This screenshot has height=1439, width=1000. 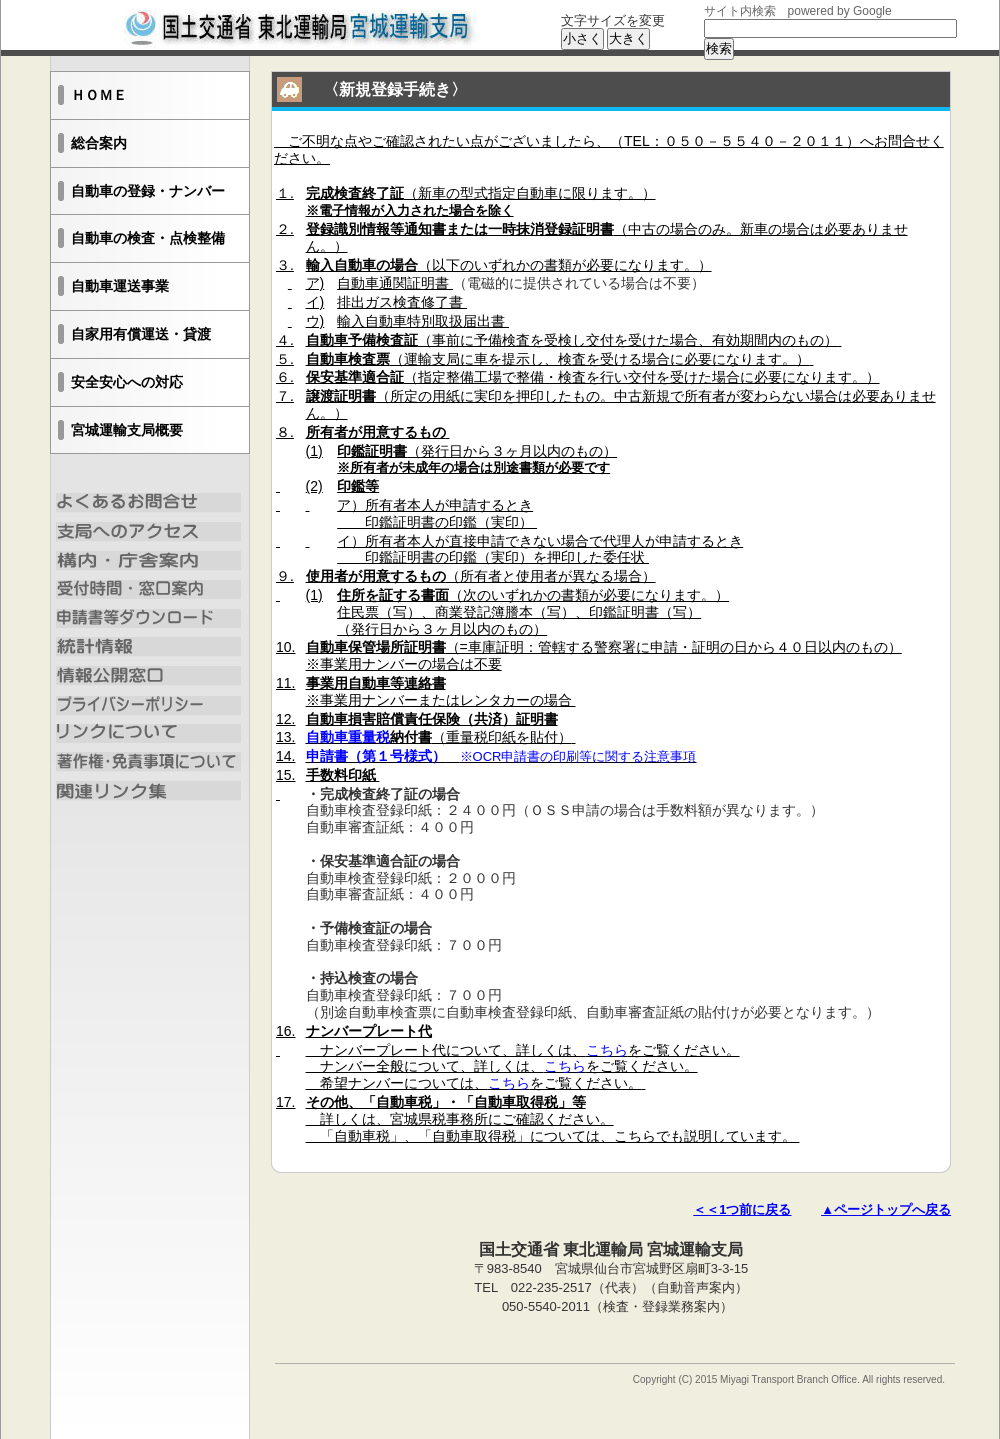 I want to click on 自動車の検査・点検整備, so click(x=148, y=238).